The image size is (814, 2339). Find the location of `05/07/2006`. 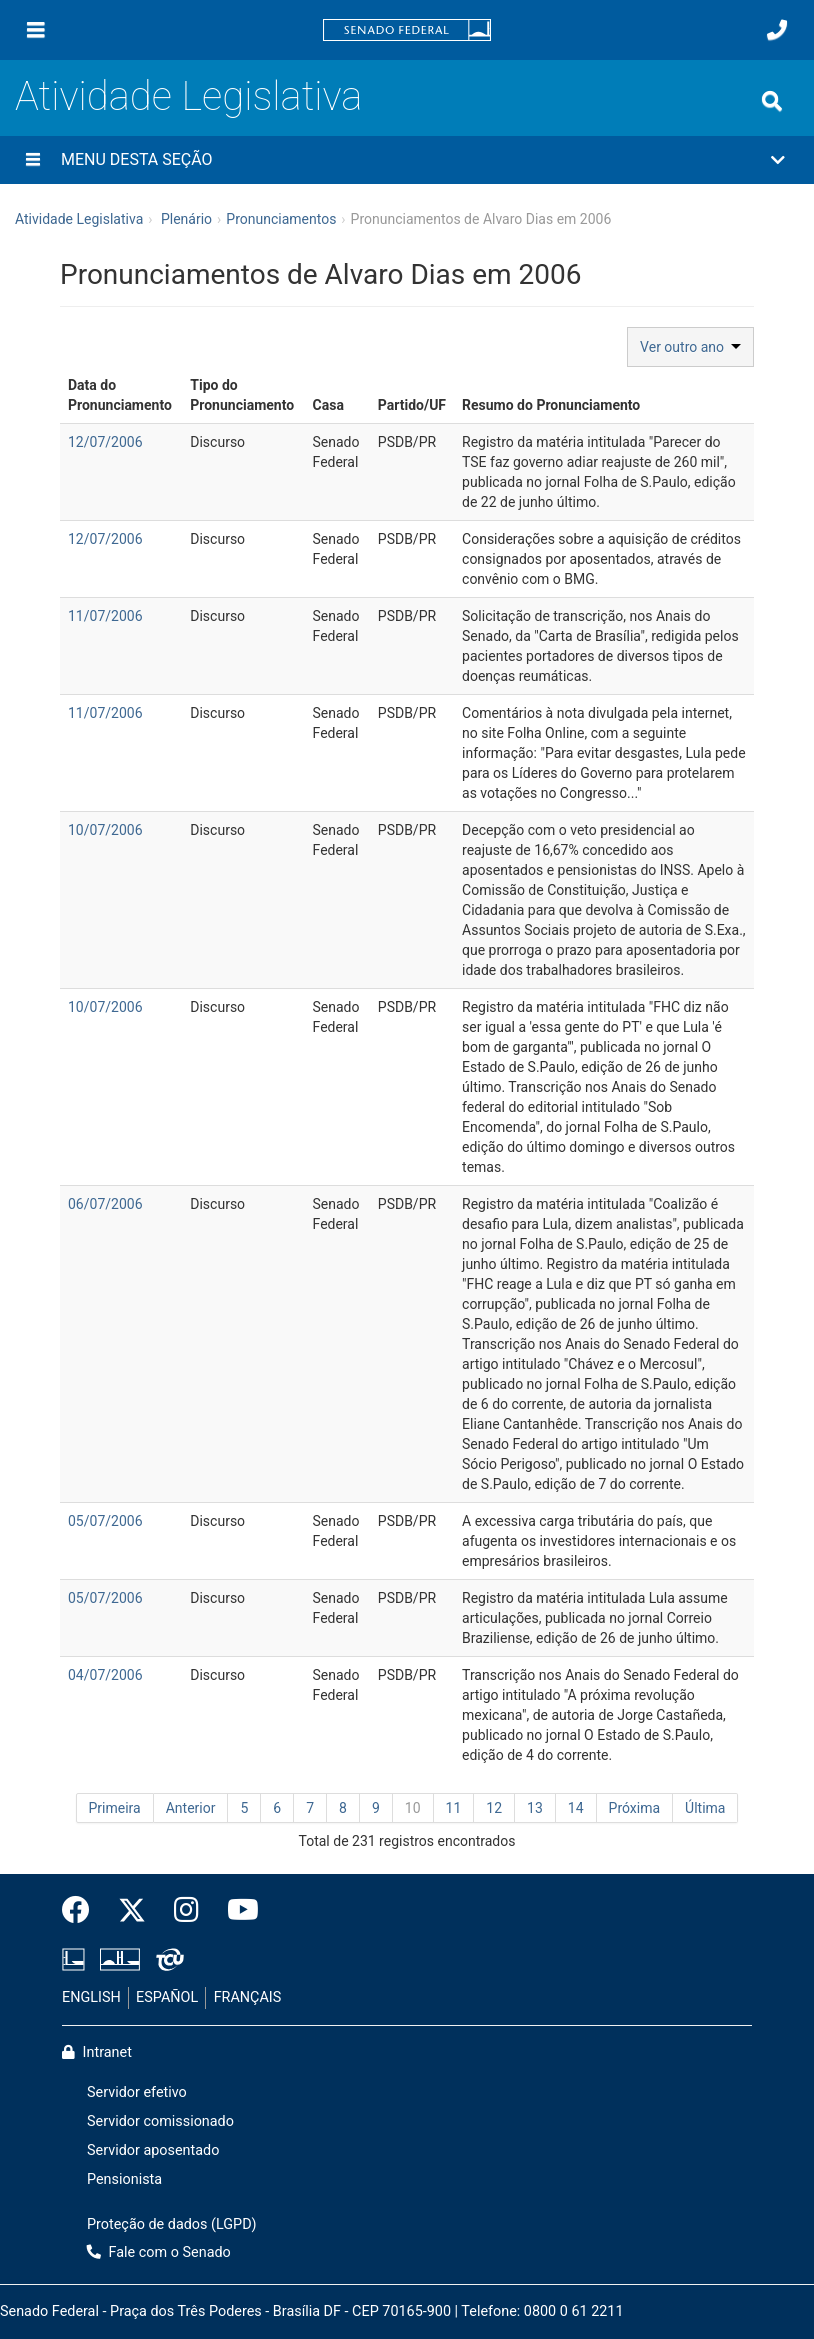

05/07/2006 is located at coordinates (105, 1521).